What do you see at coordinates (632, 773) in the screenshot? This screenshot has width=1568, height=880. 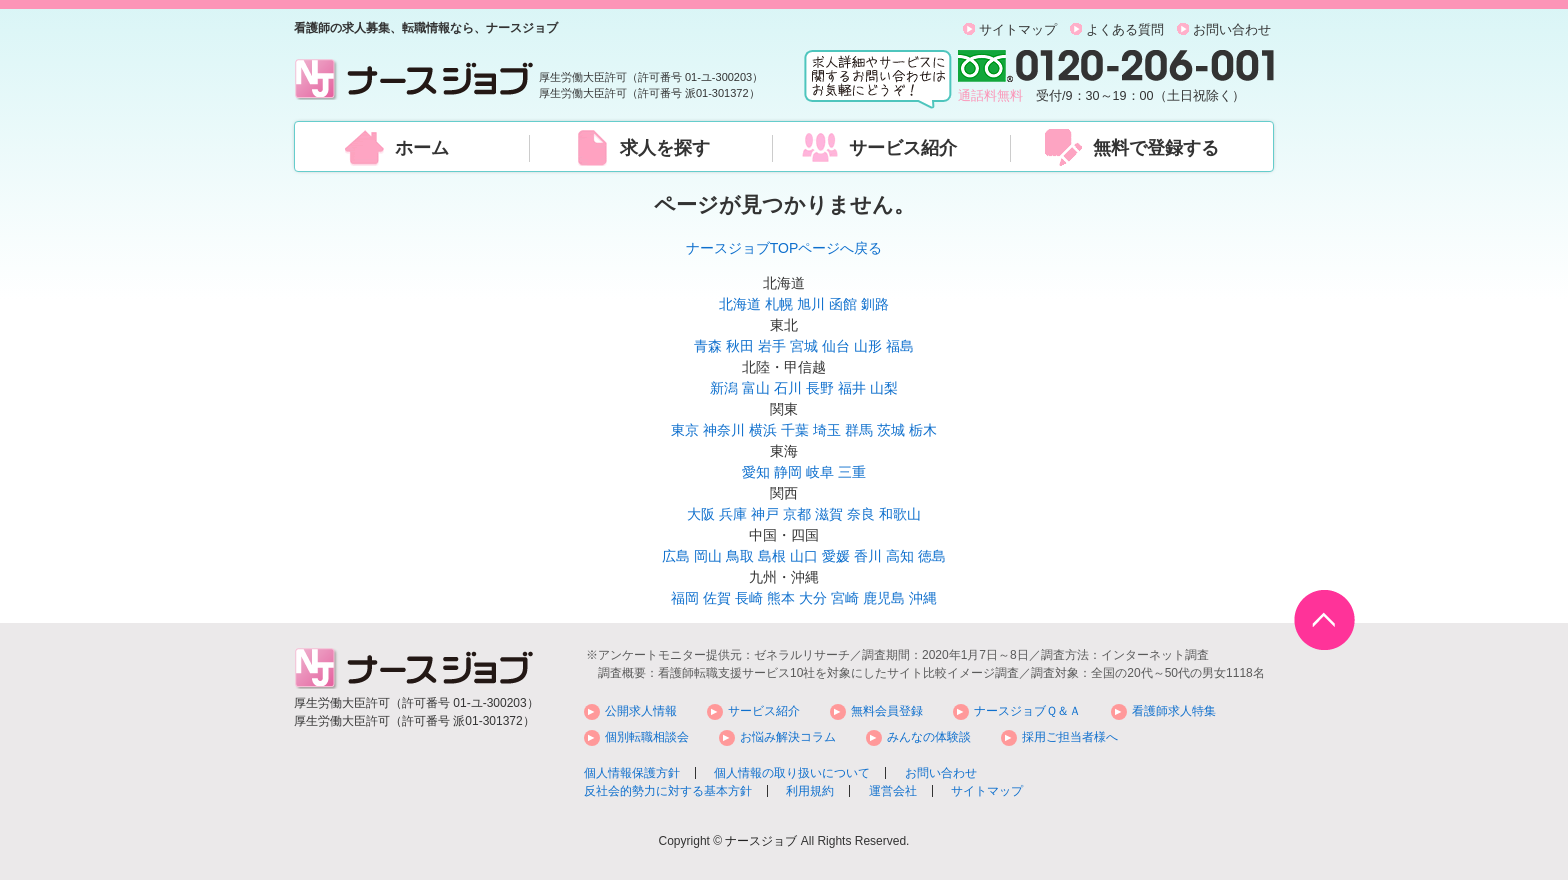 I see `個人情報保護方針` at bounding box center [632, 773].